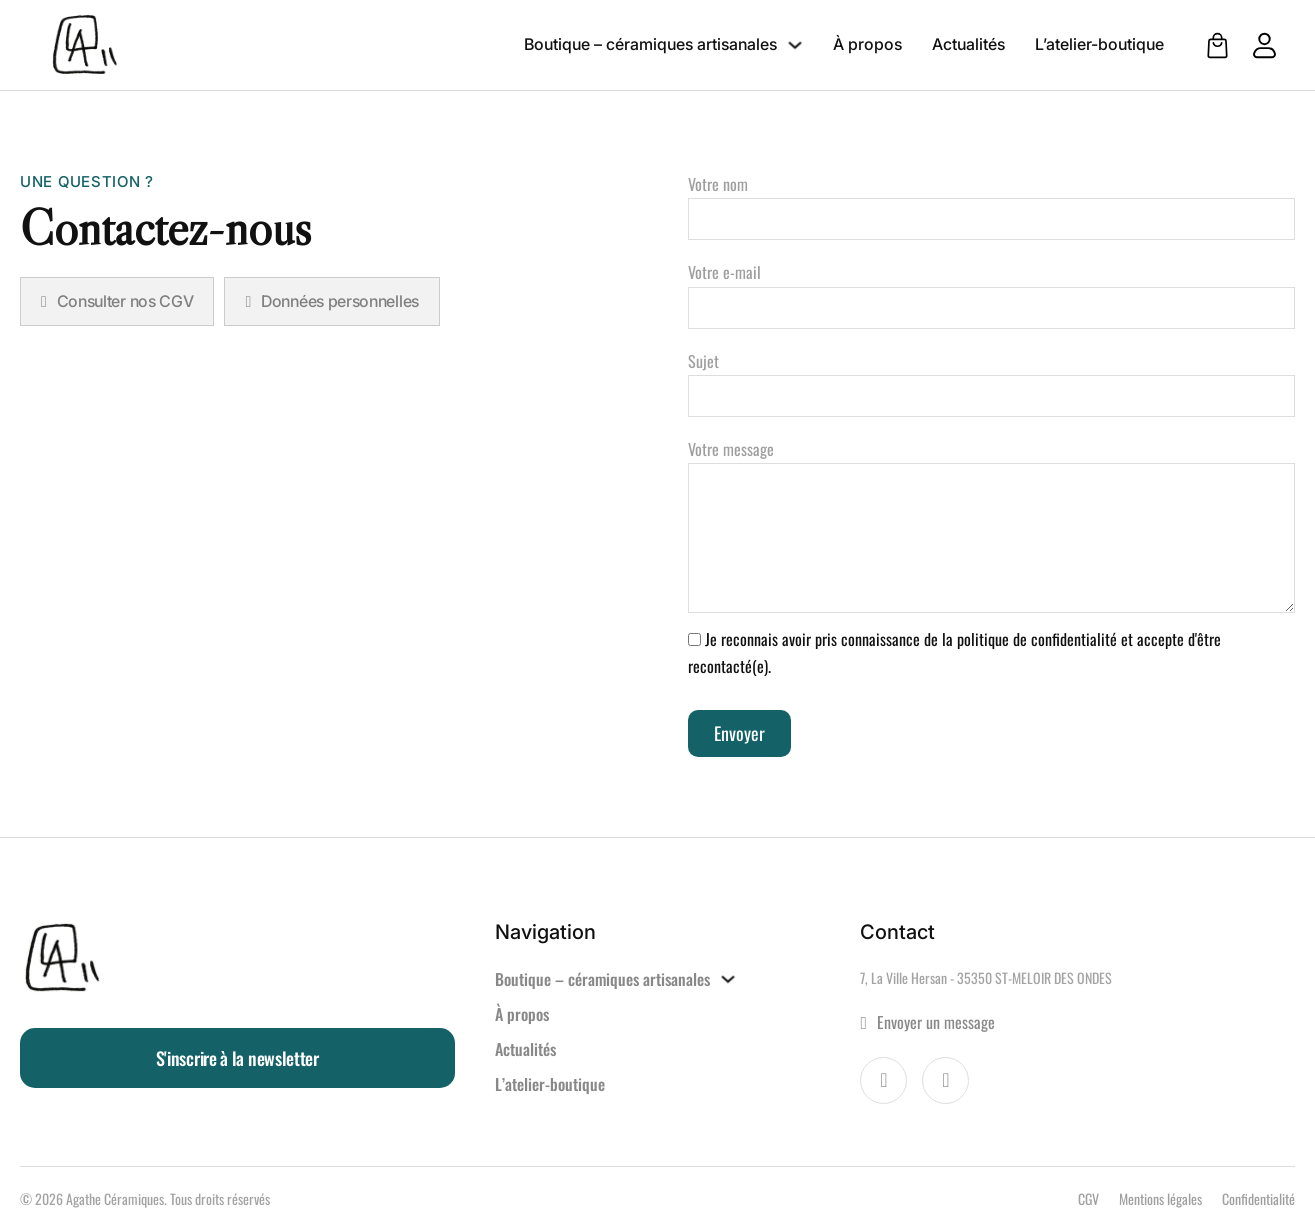  I want to click on [Voir le panier], so click(1217, 45).